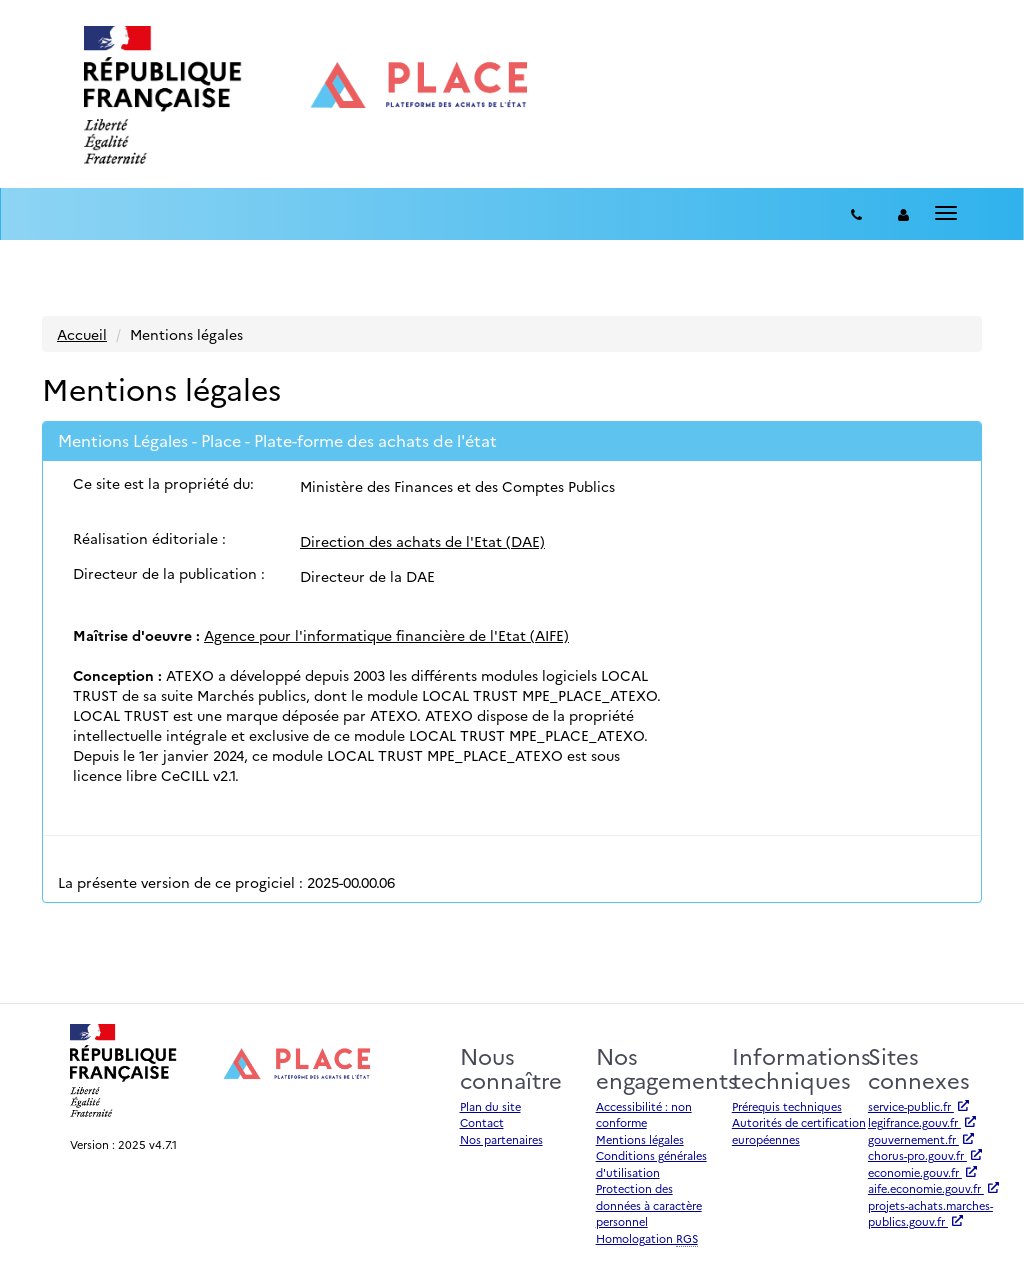 This screenshot has height=1276, width=1024. I want to click on Agence pour l'informatique financière de l'Etat (AIFE), so click(386, 635).